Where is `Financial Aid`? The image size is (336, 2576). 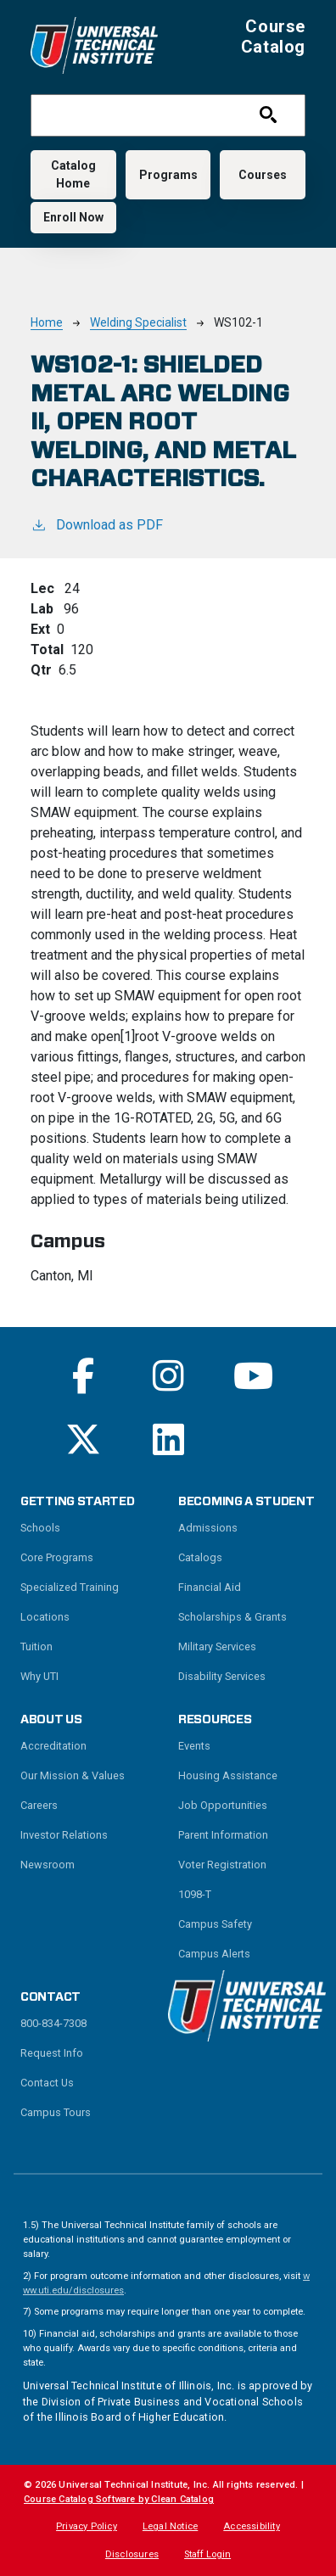
Financial Aid is located at coordinates (209, 1587).